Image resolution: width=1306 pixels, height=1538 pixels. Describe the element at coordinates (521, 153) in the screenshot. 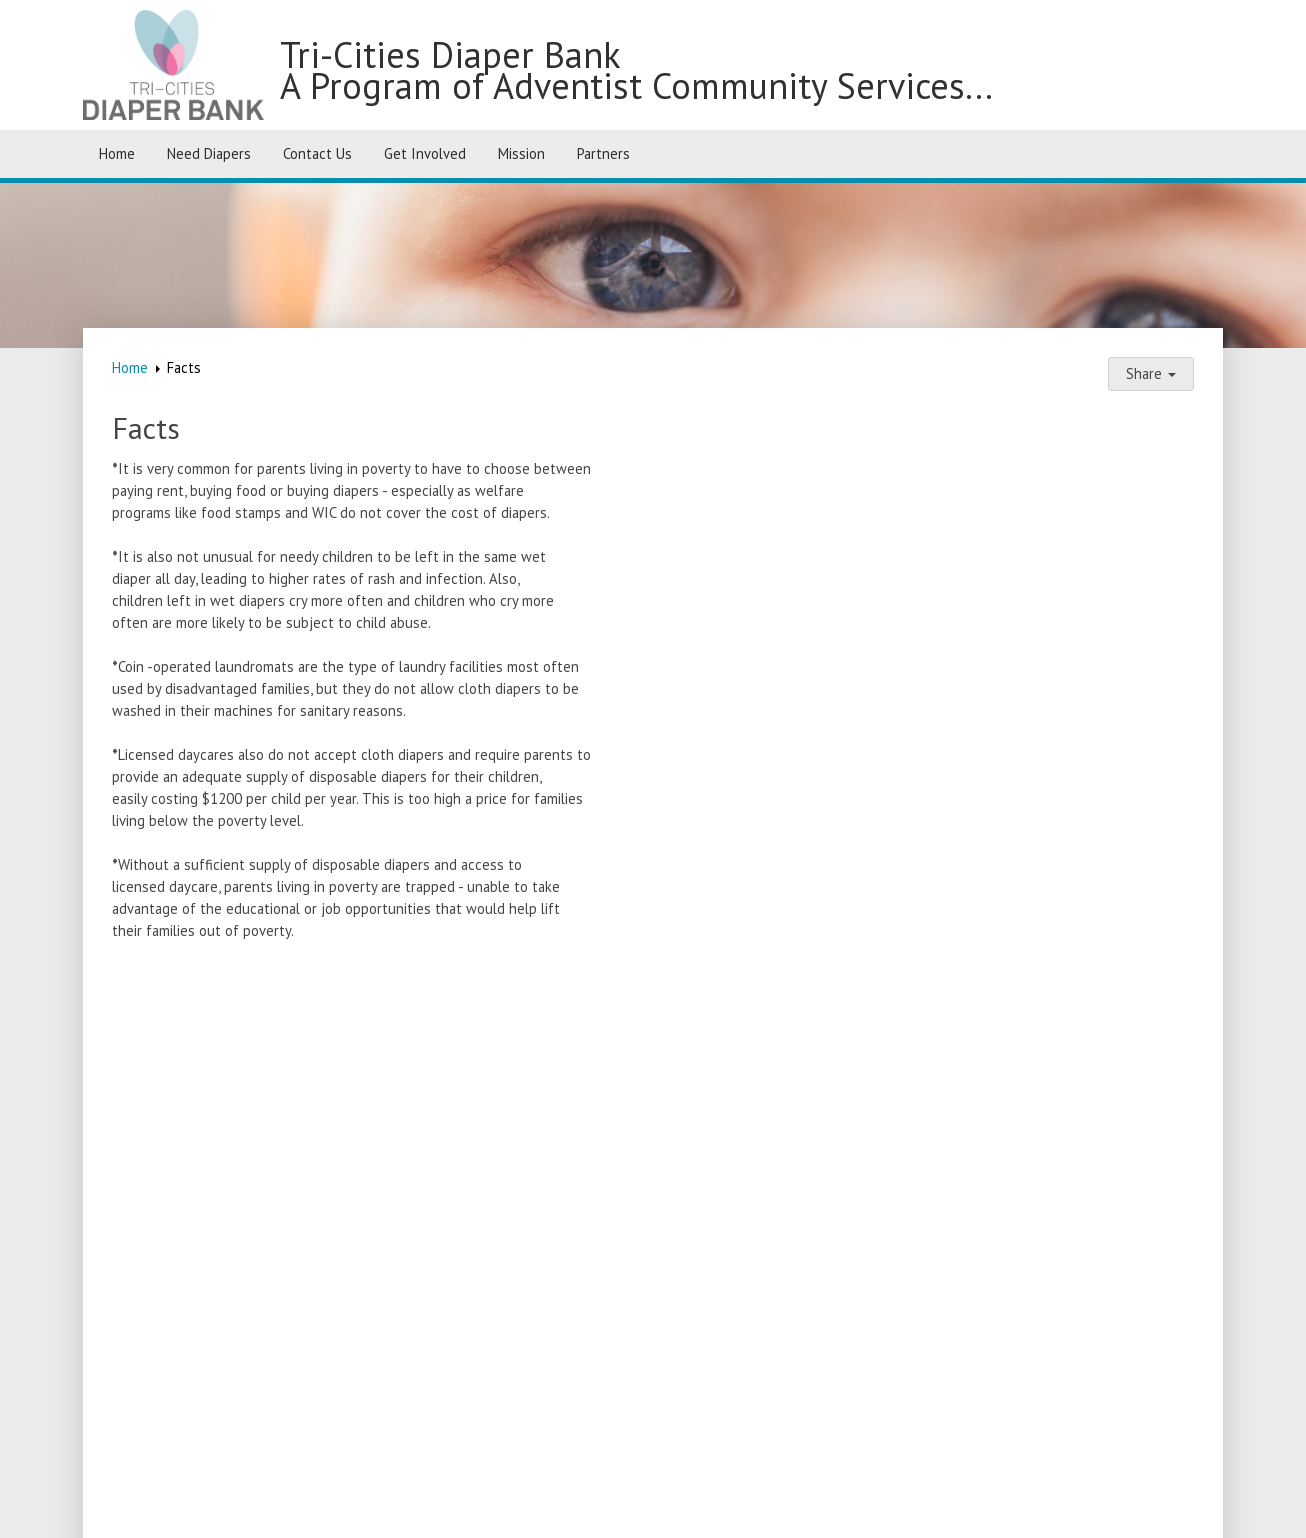

I see `Mission` at that location.